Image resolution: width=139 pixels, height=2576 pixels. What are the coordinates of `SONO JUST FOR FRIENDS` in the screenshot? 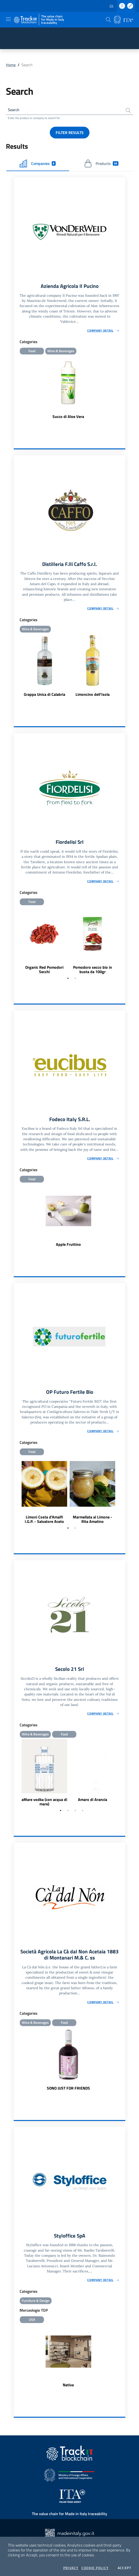 It's located at (68, 2088).